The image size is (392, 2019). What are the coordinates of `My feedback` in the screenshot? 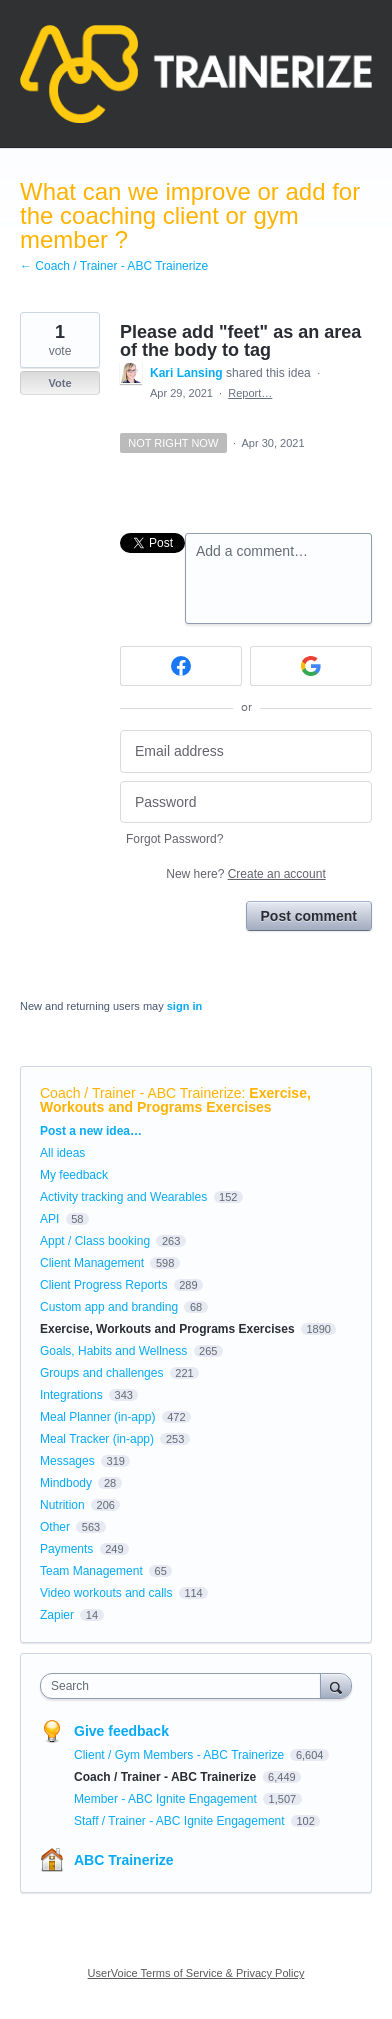 It's located at (74, 1175).